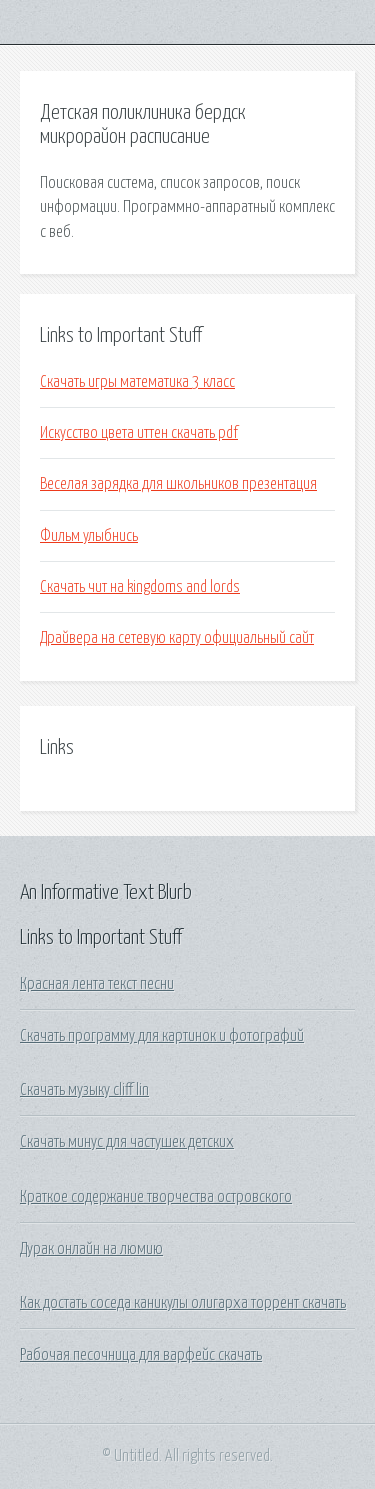 This screenshot has width=375, height=1489. I want to click on Искусство цвета иттен скачать pdf, so click(139, 433).